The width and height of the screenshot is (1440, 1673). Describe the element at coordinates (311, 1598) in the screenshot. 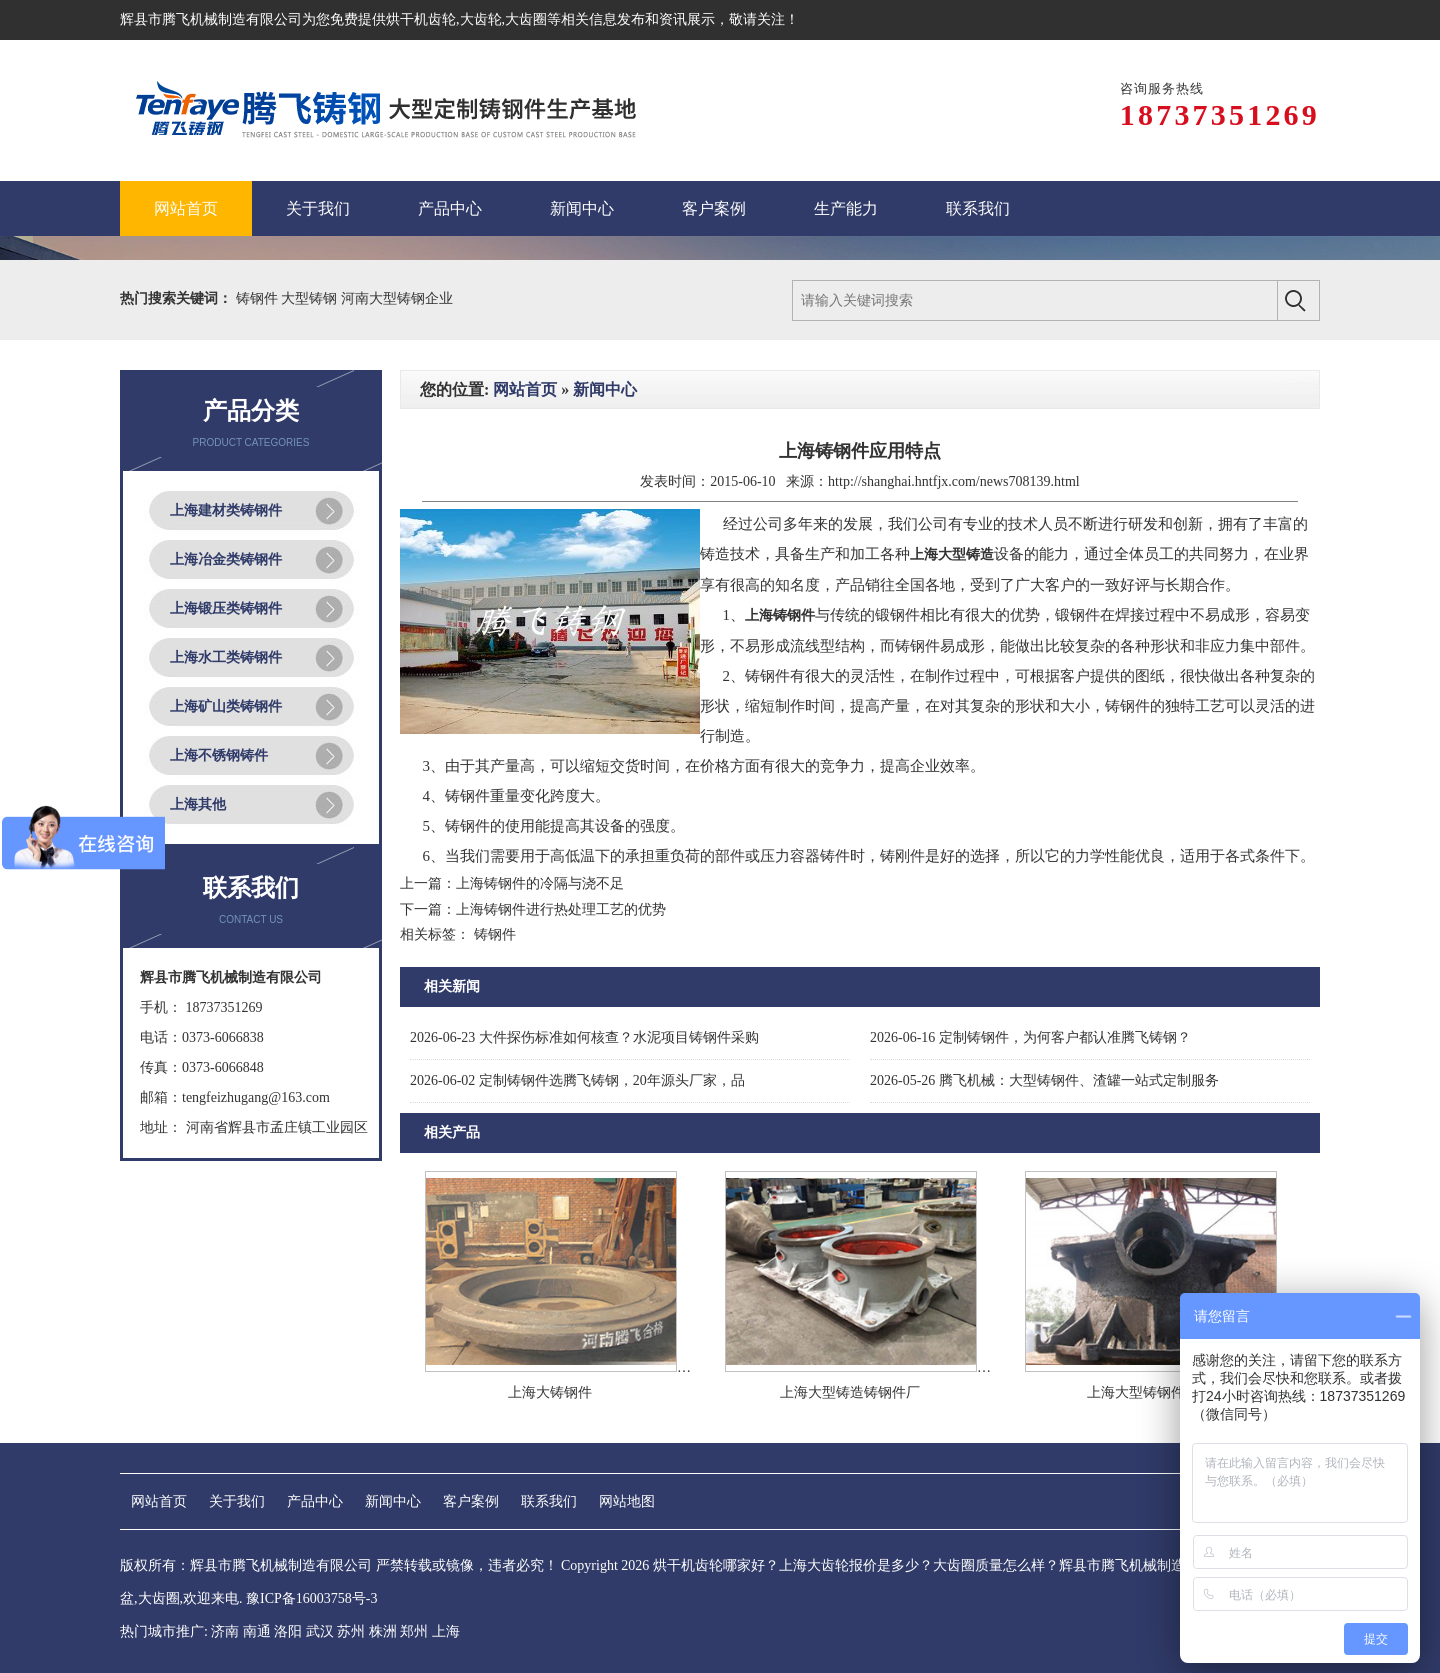

I see `豫ICP备16003758号-3` at that location.